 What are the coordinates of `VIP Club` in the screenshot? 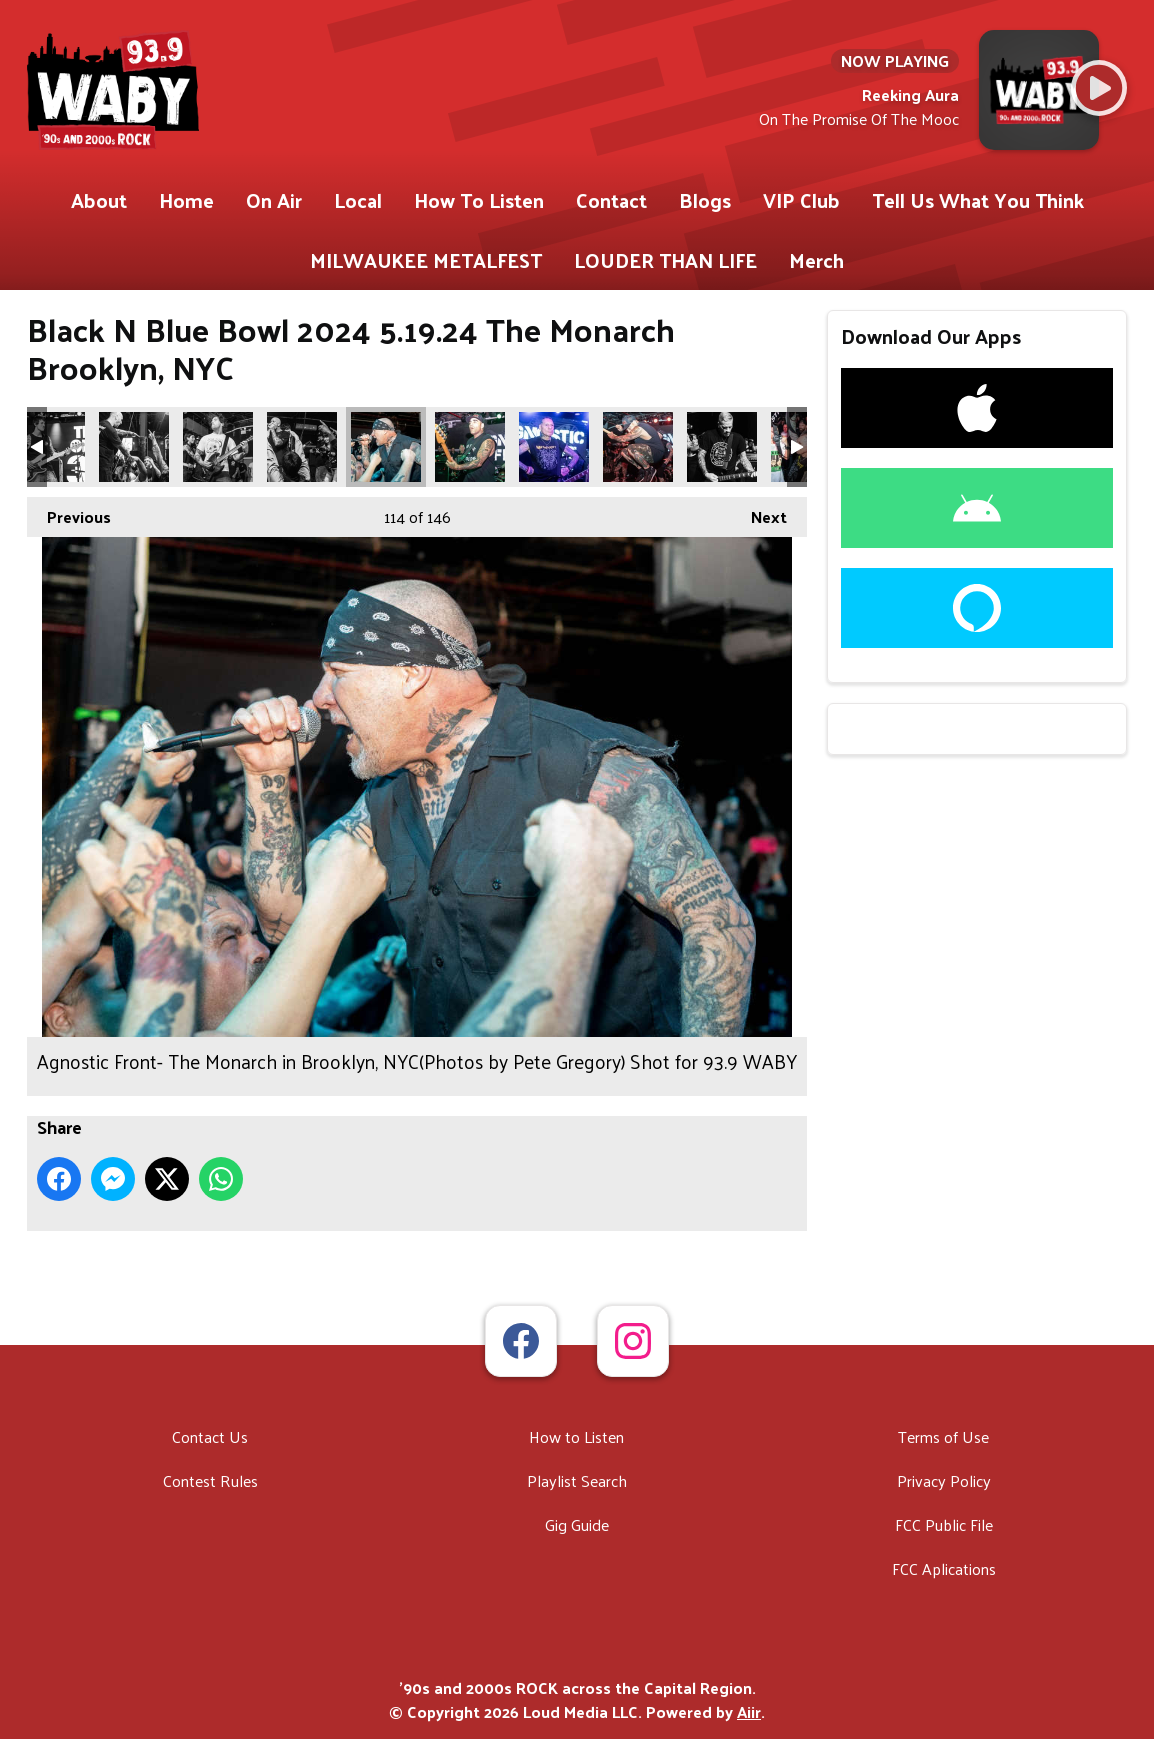 It's located at (801, 200).